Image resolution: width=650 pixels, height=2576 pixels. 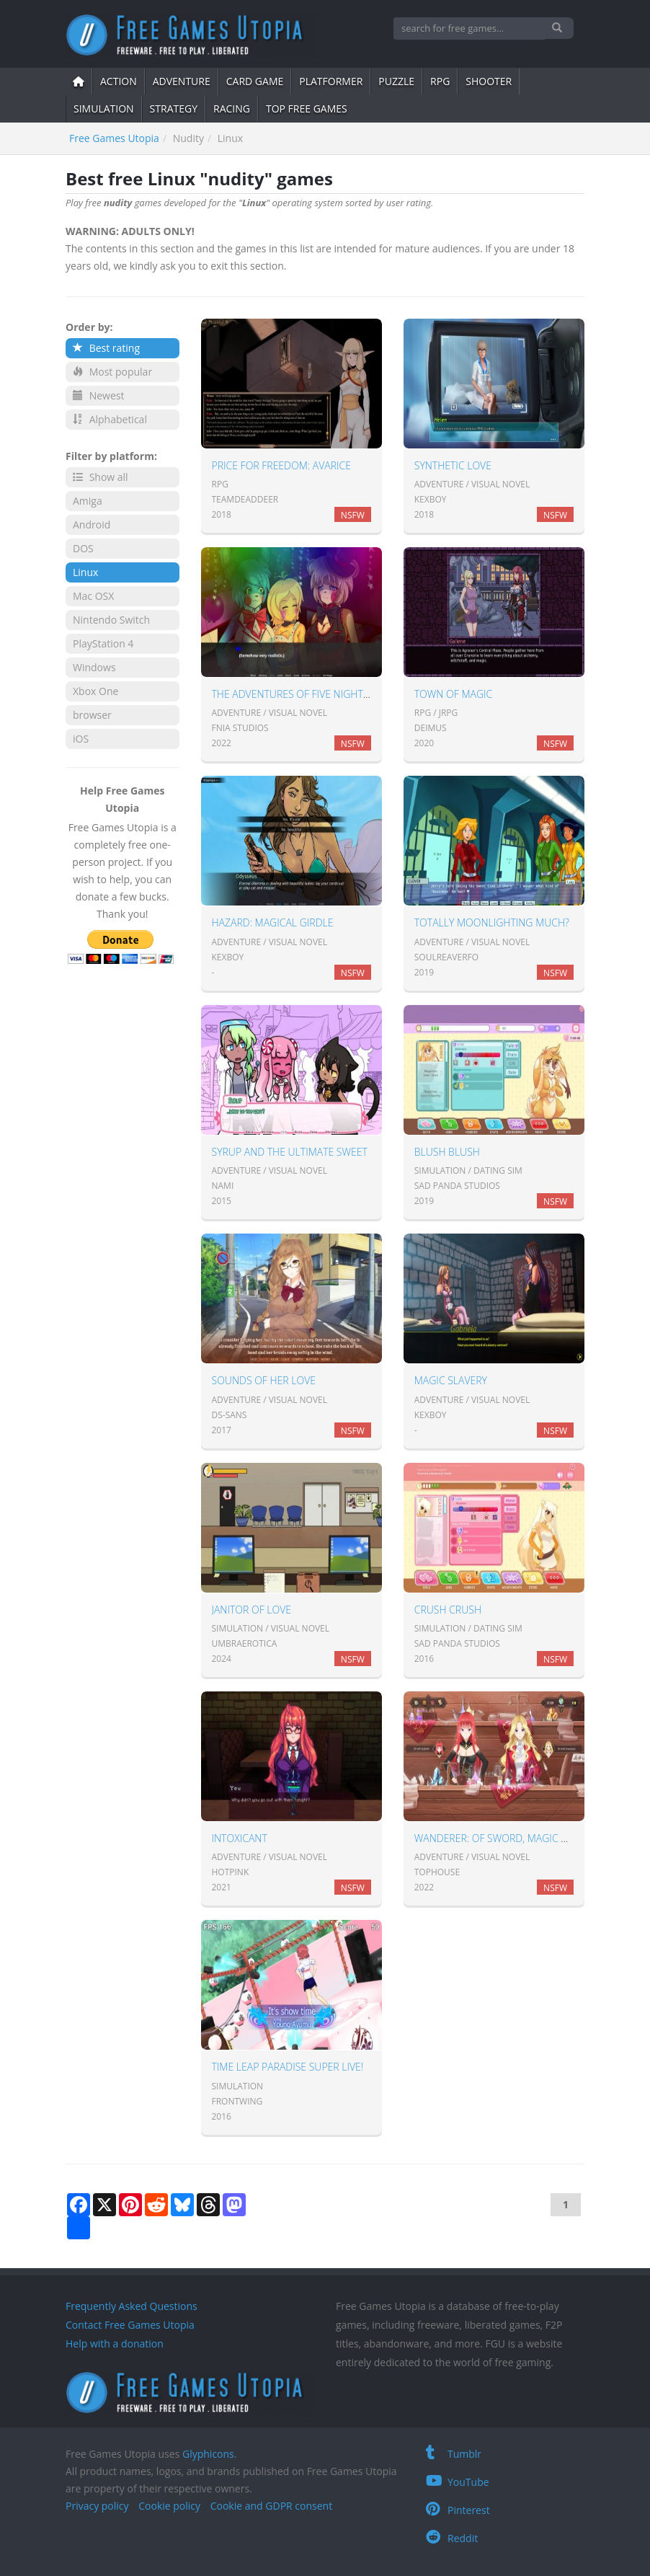 What do you see at coordinates (93, 596) in the screenshot?
I see `Mac OSX [button]` at bounding box center [93, 596].